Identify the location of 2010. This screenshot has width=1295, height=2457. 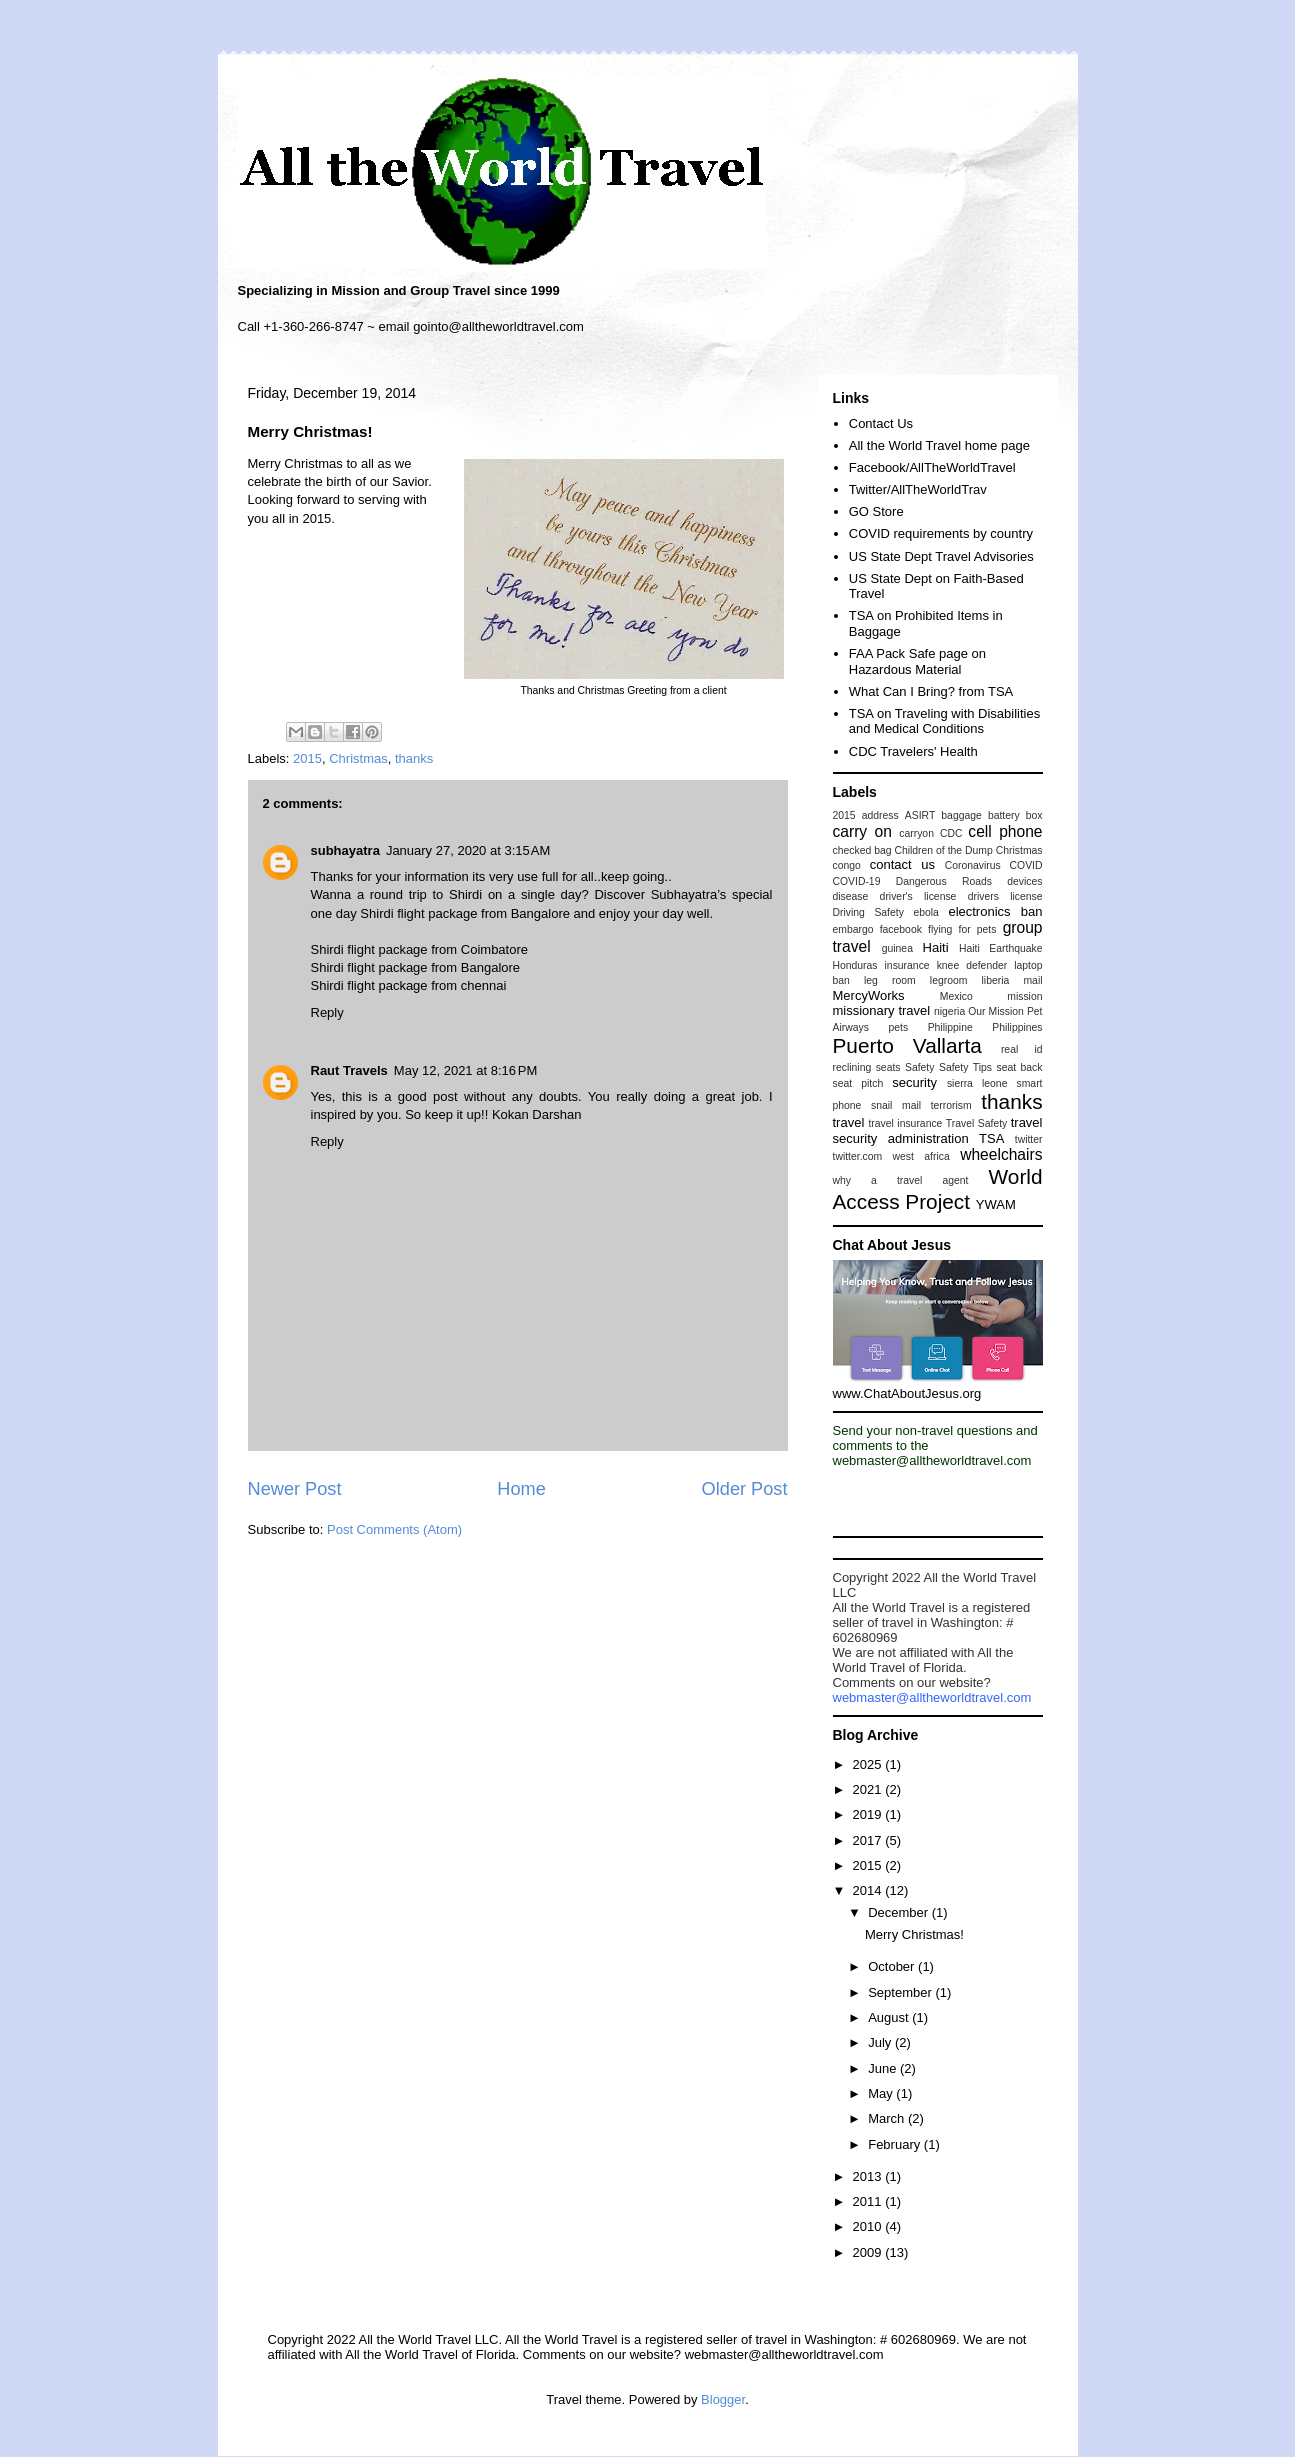
(869, 2226).